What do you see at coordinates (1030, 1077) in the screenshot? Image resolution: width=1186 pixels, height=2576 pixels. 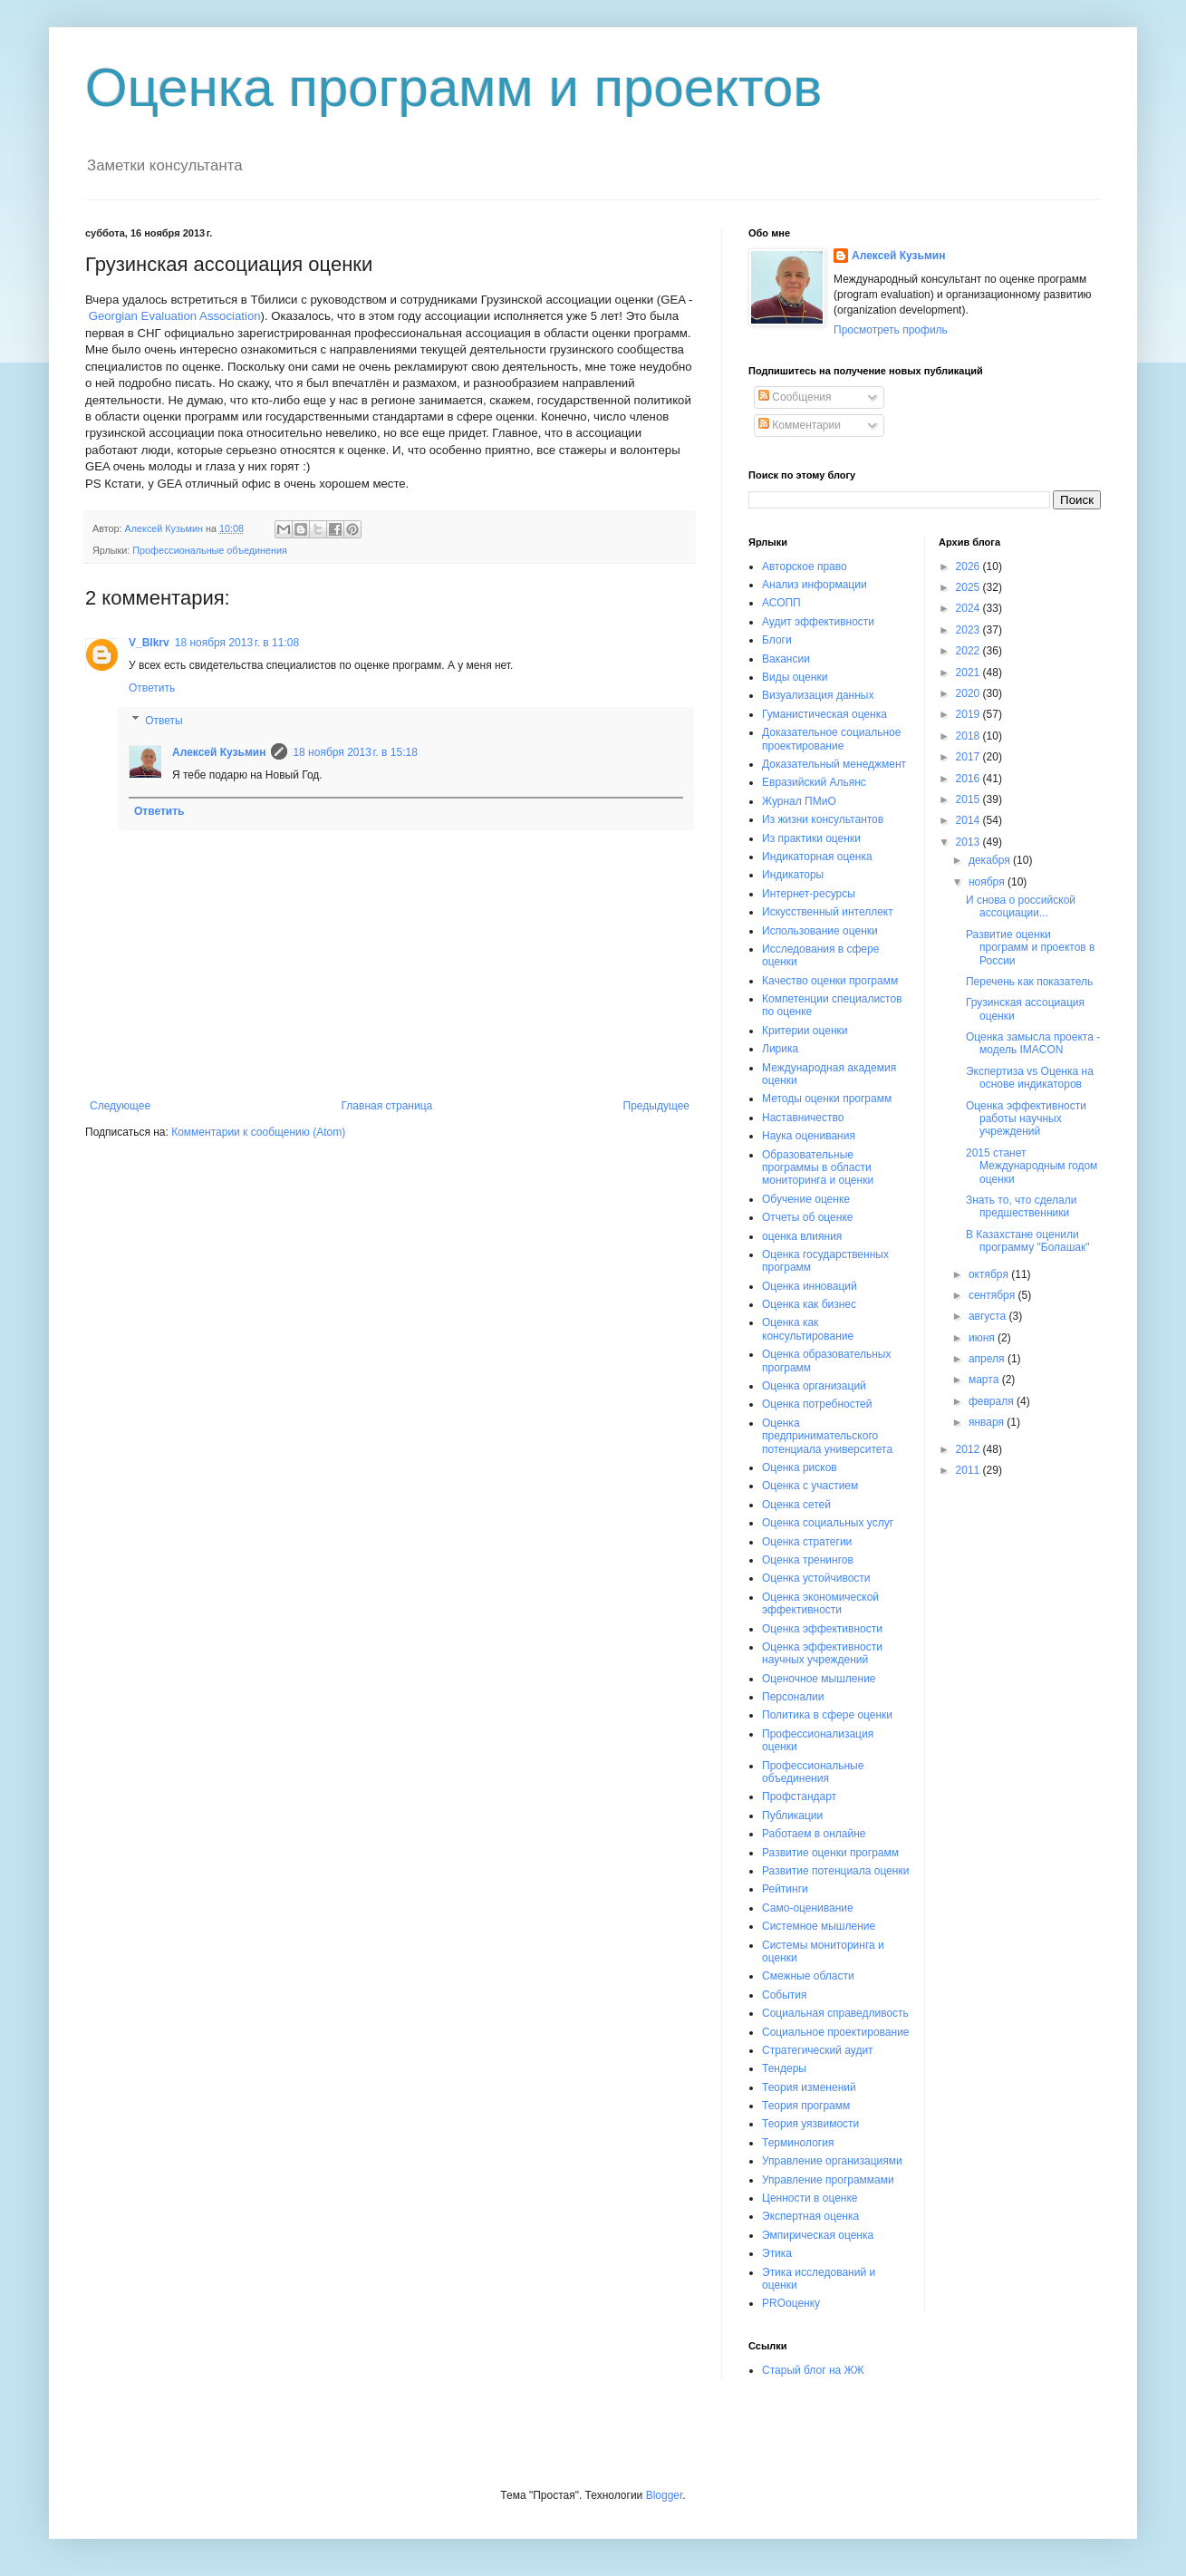 I see `Экспертиза vs Оценка на основе индикаторов` at bounding box center [1030, 1077].